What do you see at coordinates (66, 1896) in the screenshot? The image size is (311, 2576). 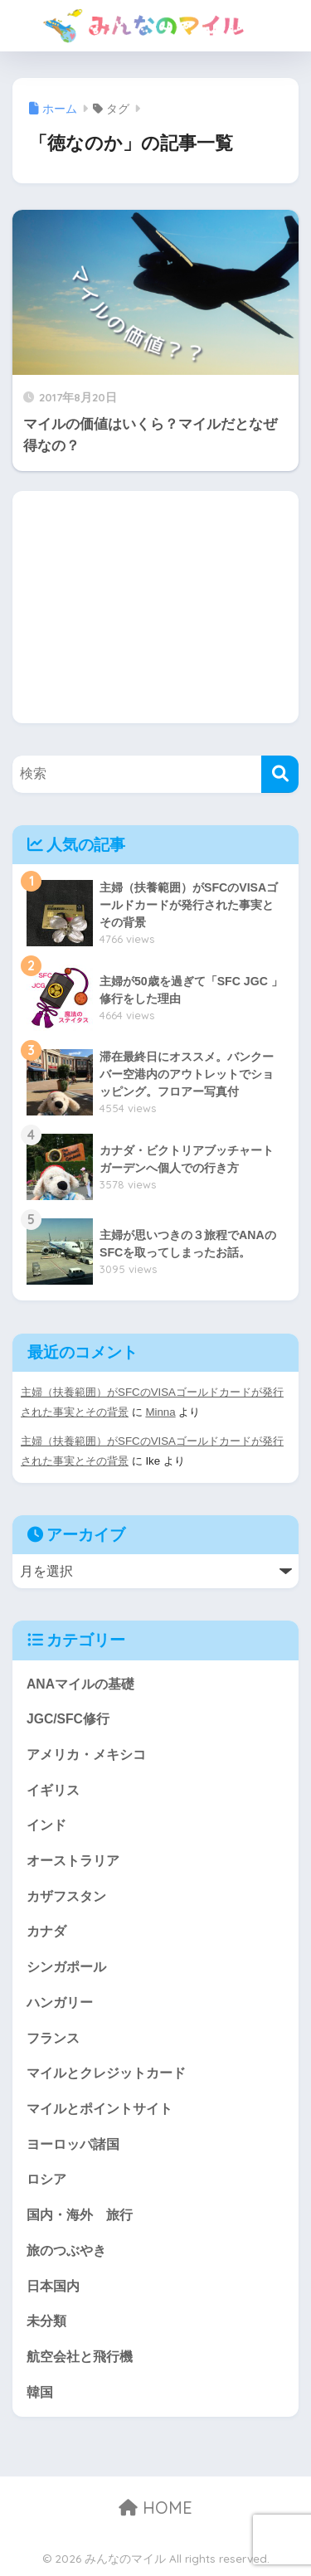 I see `カザフスタン` at bounding box center [66, 1896].